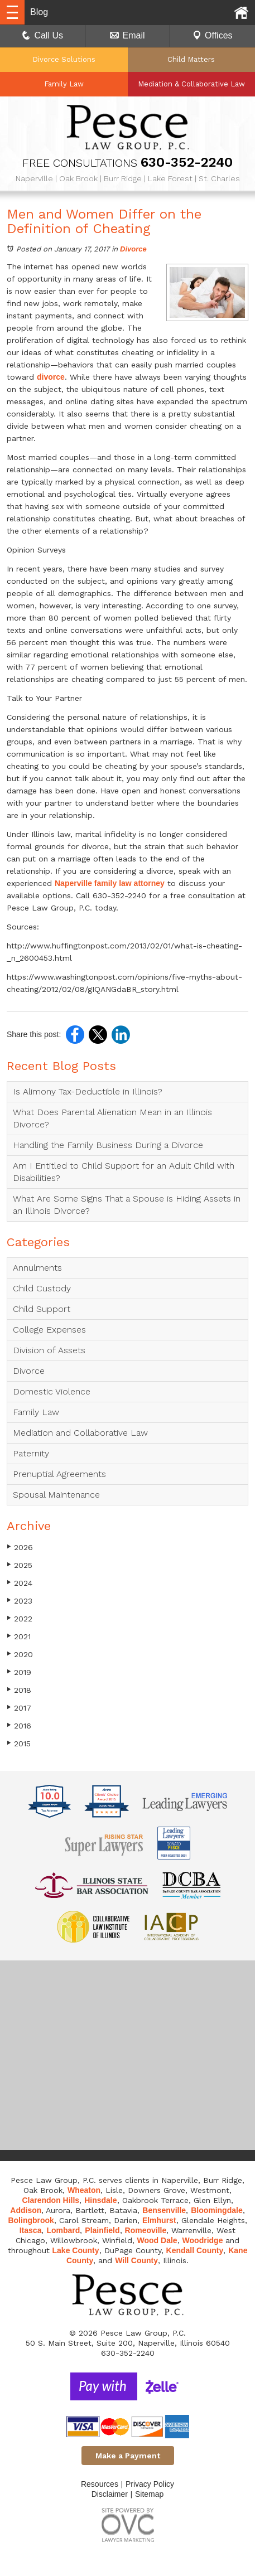 The image size is (255, 2576). Describe the element at coordinates (202, 2240) in the screenshot. I see `Woodridge` at that location.